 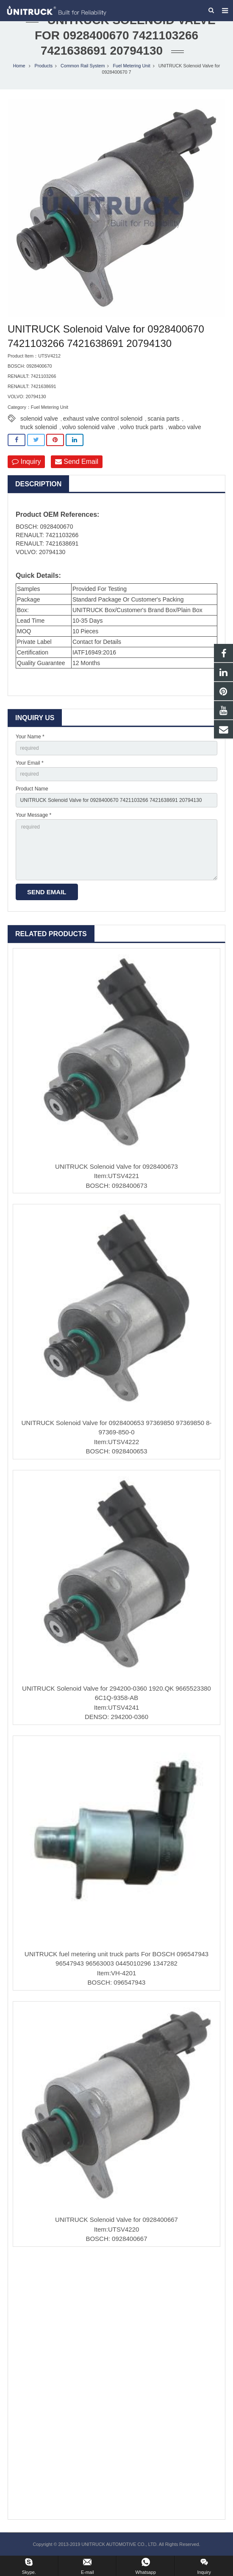 What do you see at coordinates (163, 418) in the screenshot?
I see `scania parts` at bounding box center [163, 418].